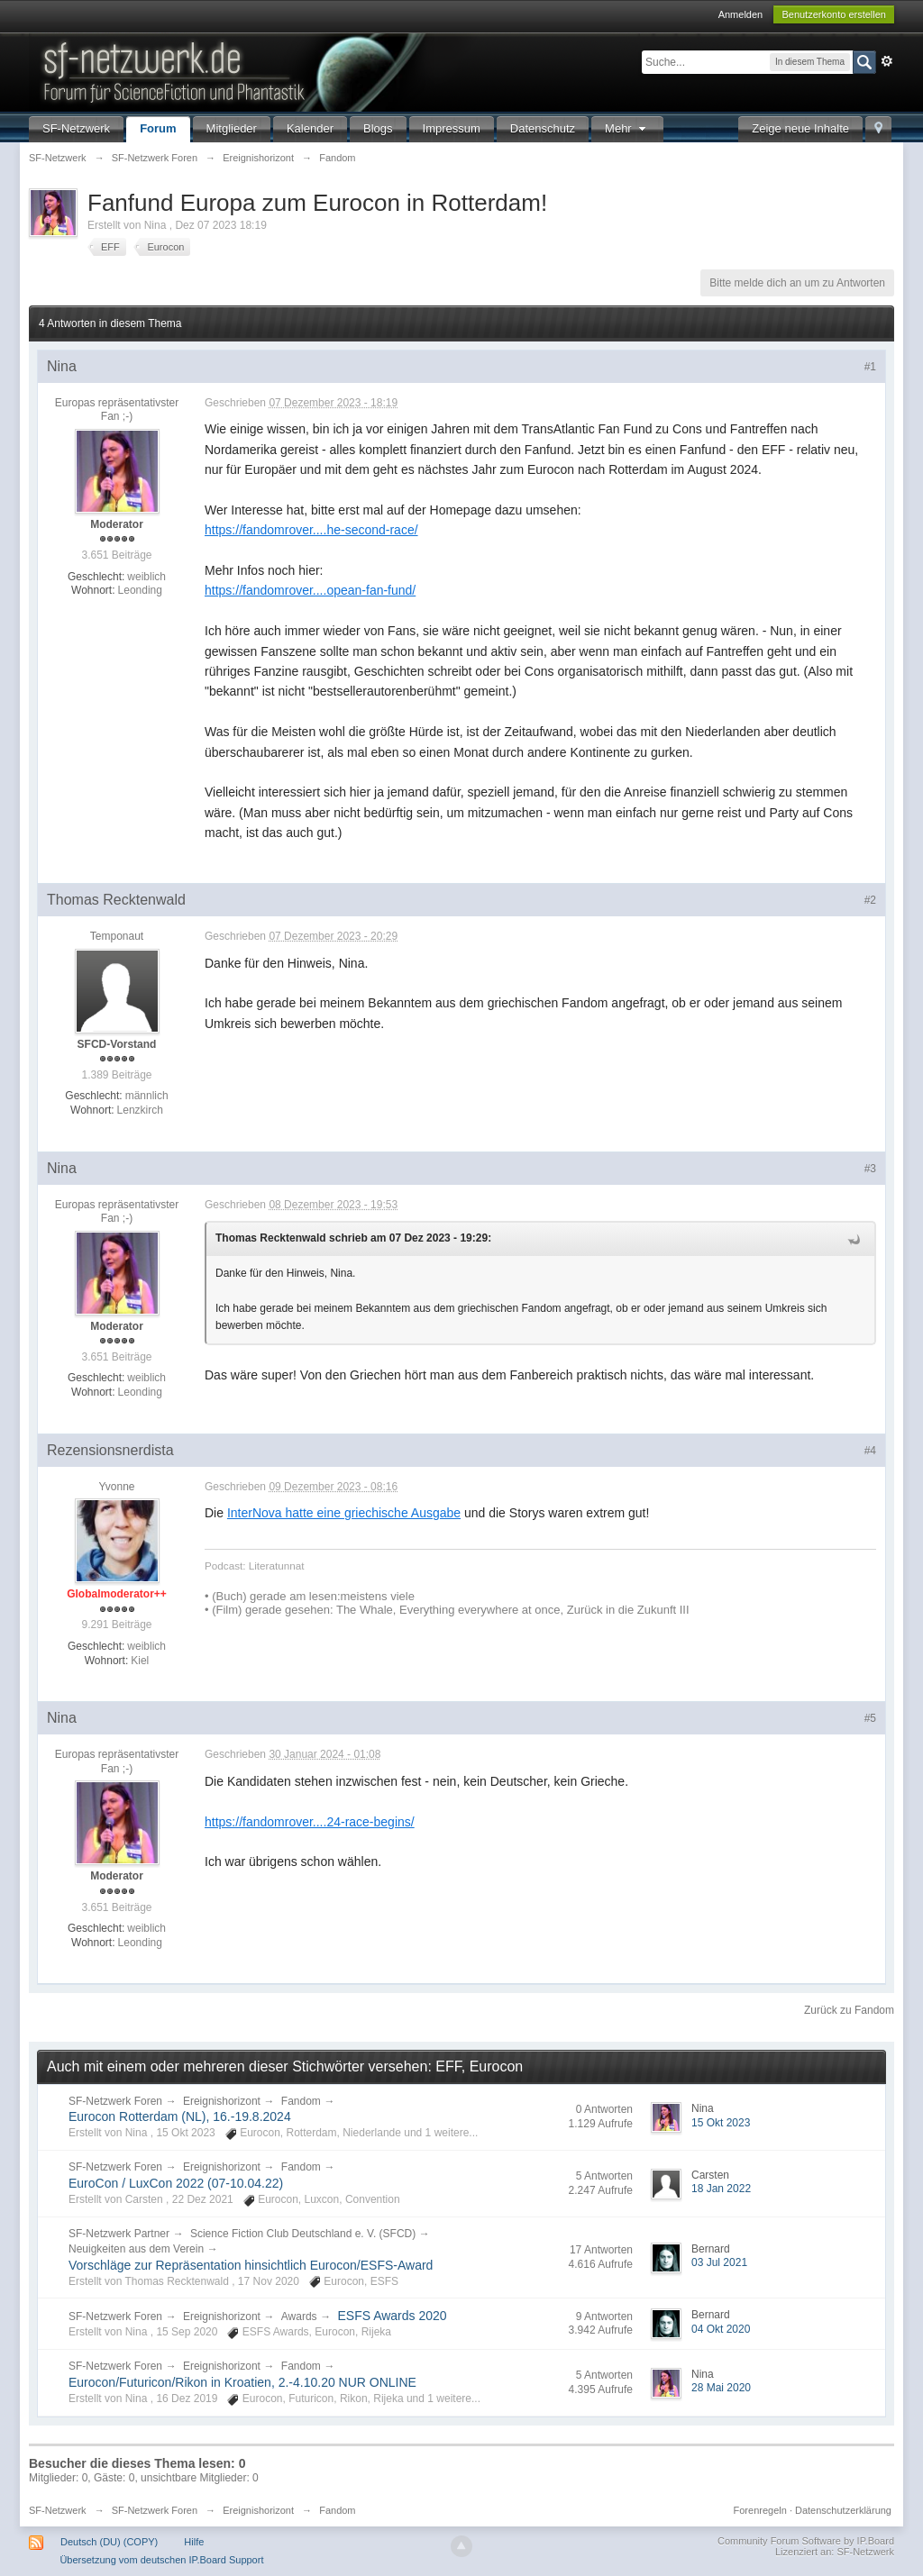 This screenshot has height=2576, width=923. Describe the element at coordinates (833, 14) in the screenshot. I see `Benutzerkonto erstellen` at that location.